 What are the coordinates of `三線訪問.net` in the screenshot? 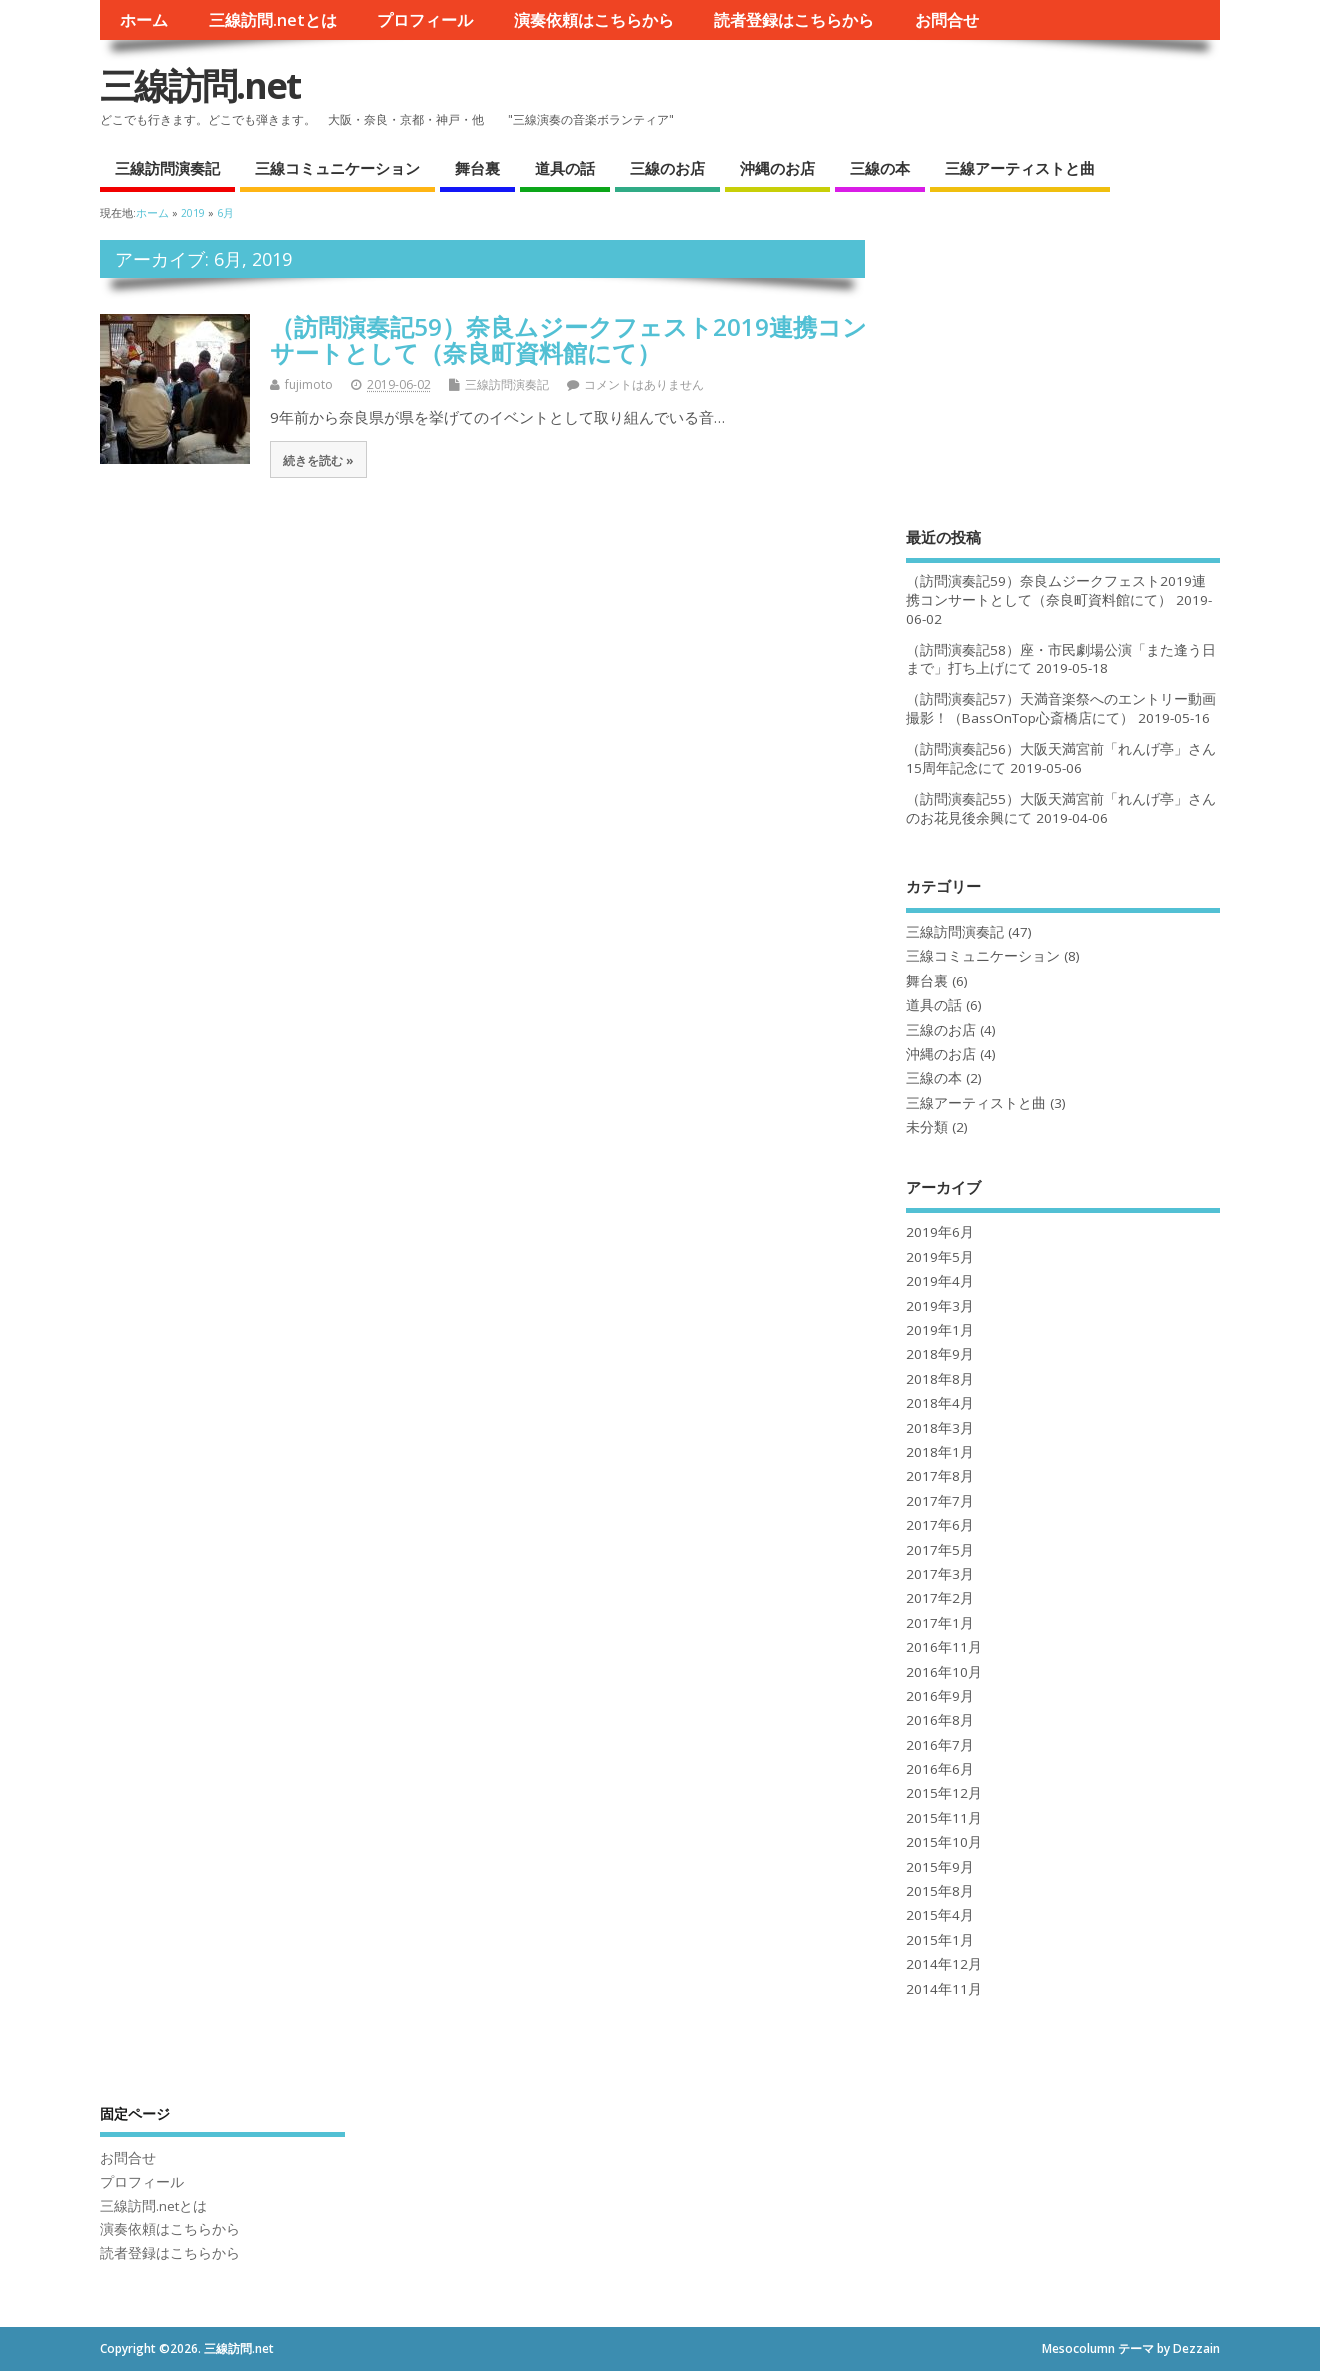 It's located at (200, 85).